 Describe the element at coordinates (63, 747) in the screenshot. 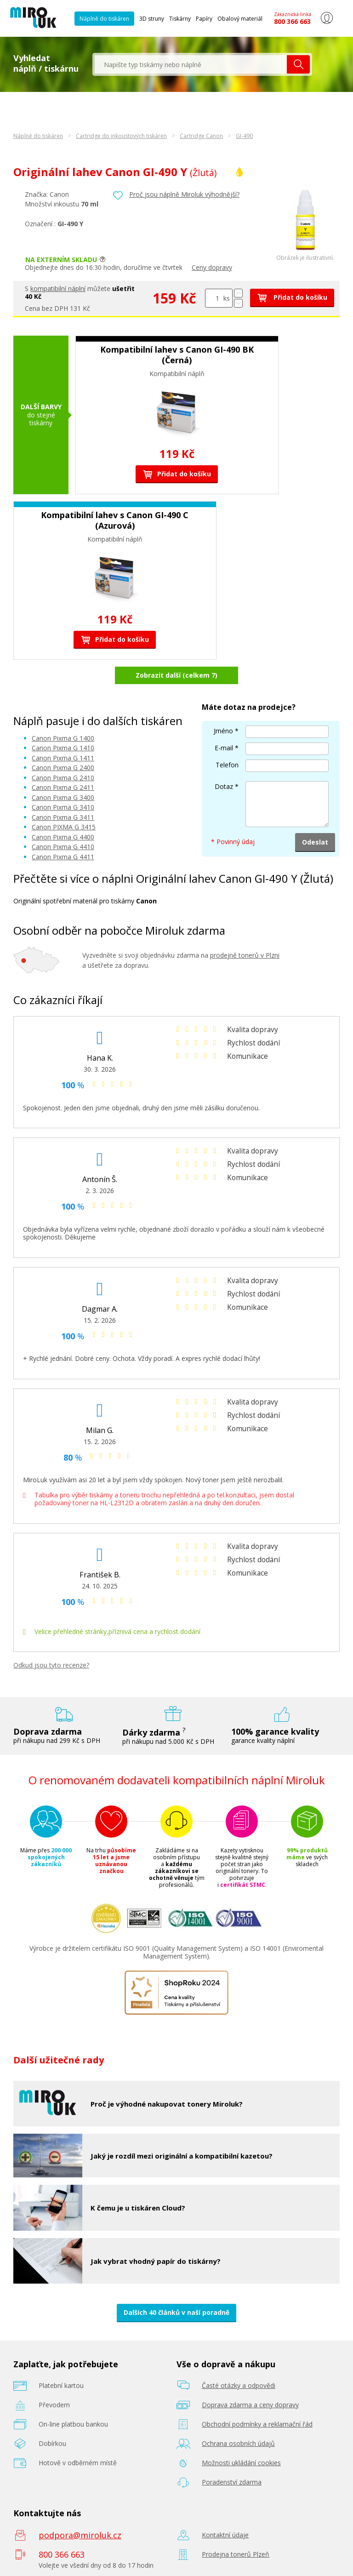

I see `Canon Pixma G 1410` at that location.